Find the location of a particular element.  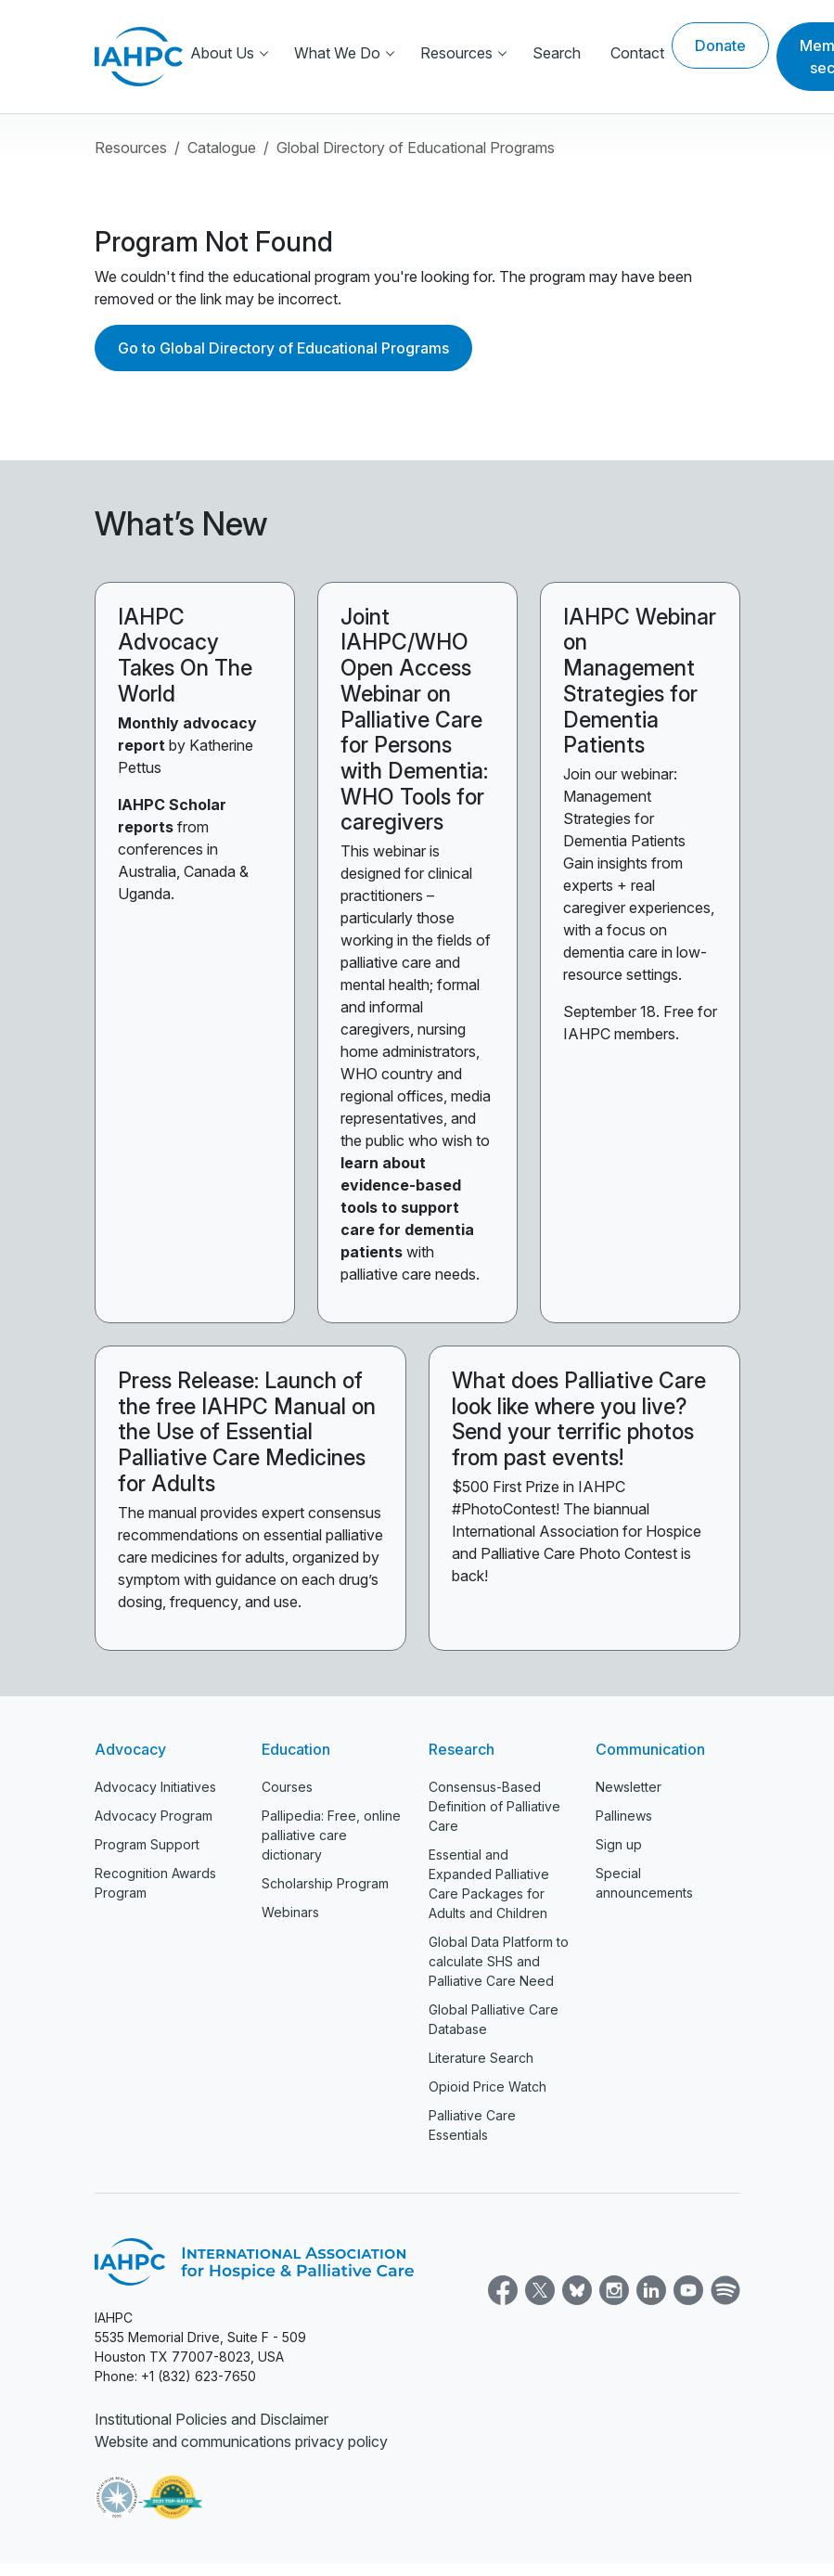

Program Support is located at coordinates (147, 1844).